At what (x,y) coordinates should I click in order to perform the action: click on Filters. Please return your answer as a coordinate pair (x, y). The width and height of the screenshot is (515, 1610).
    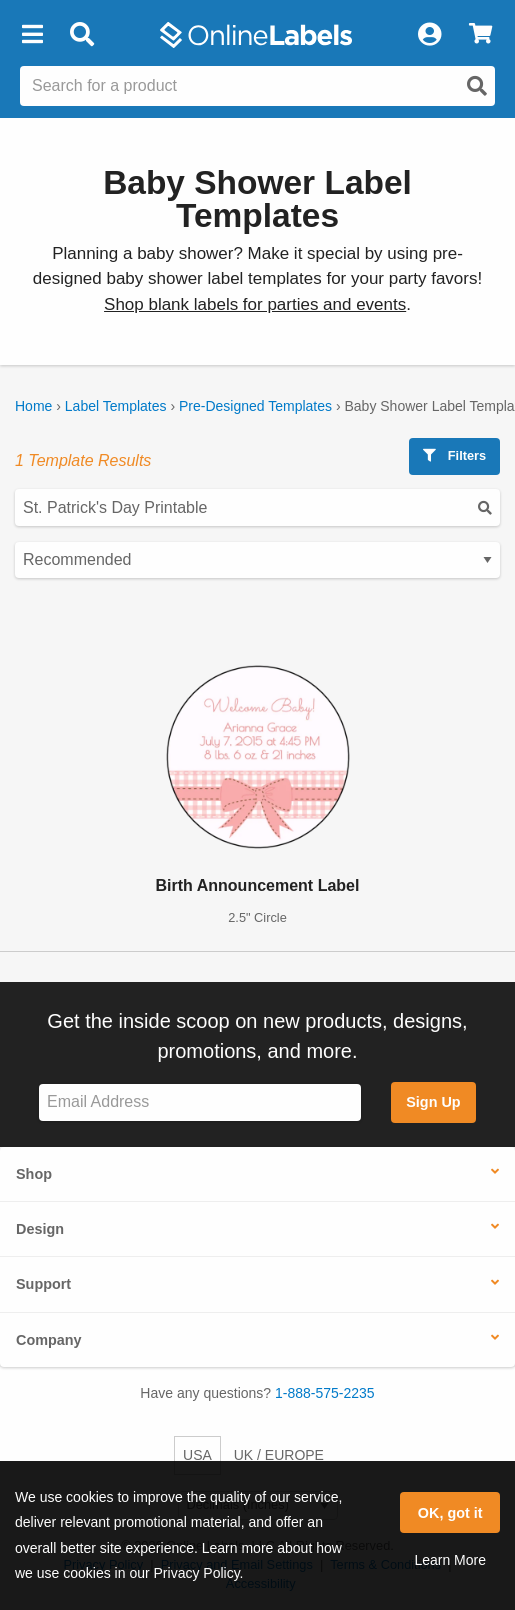
    Looking at the image, I should click on (454, 455).